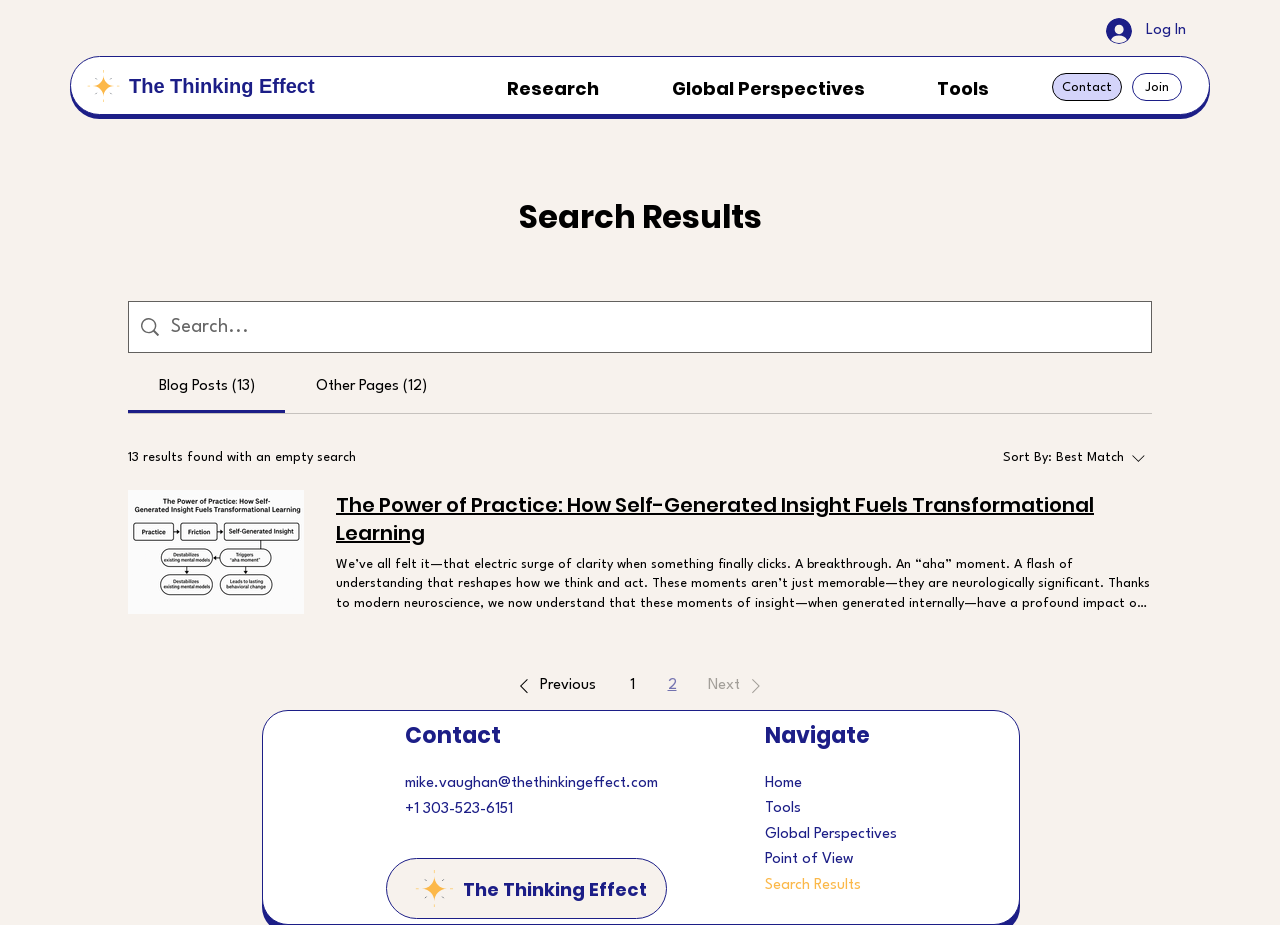  What do you see at coordinates (817, 735) in the screenshot?
I see `Navigate` at bounding box center [817, 735].